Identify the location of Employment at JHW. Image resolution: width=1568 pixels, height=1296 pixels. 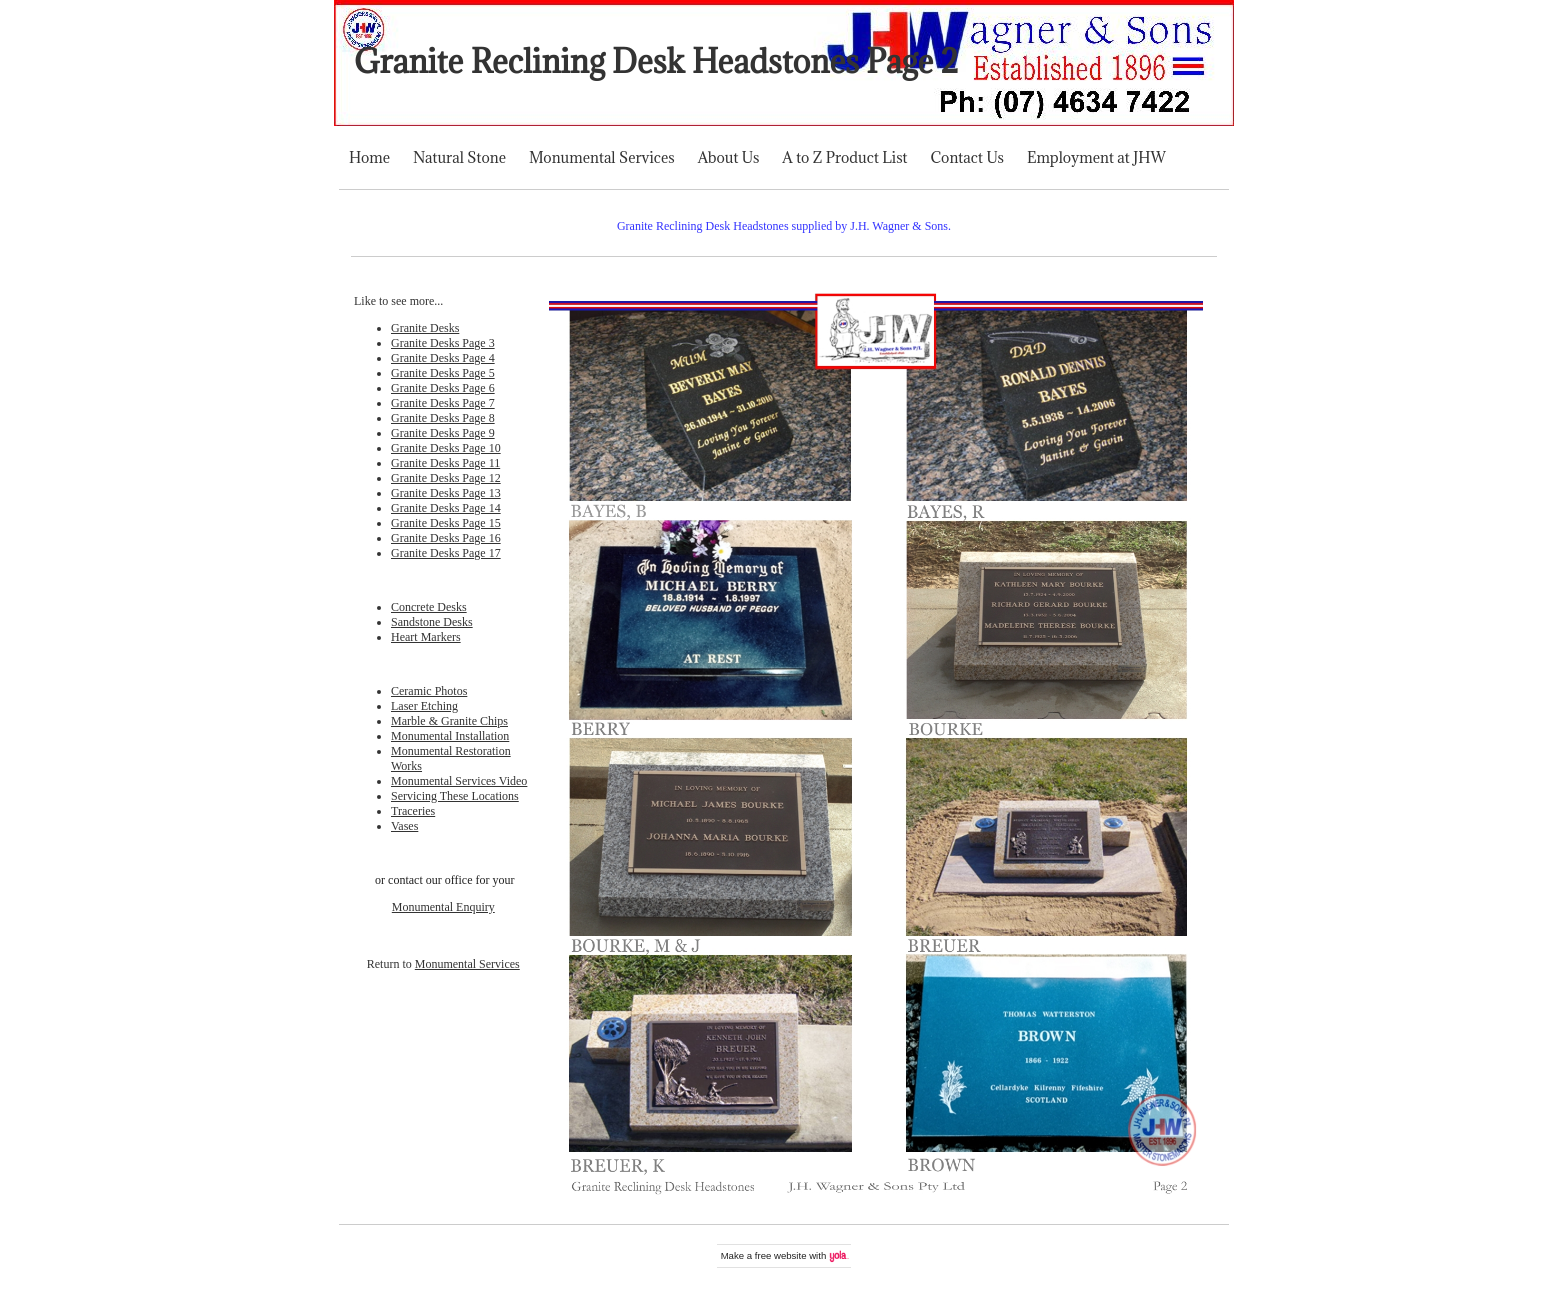
(1096, 157).